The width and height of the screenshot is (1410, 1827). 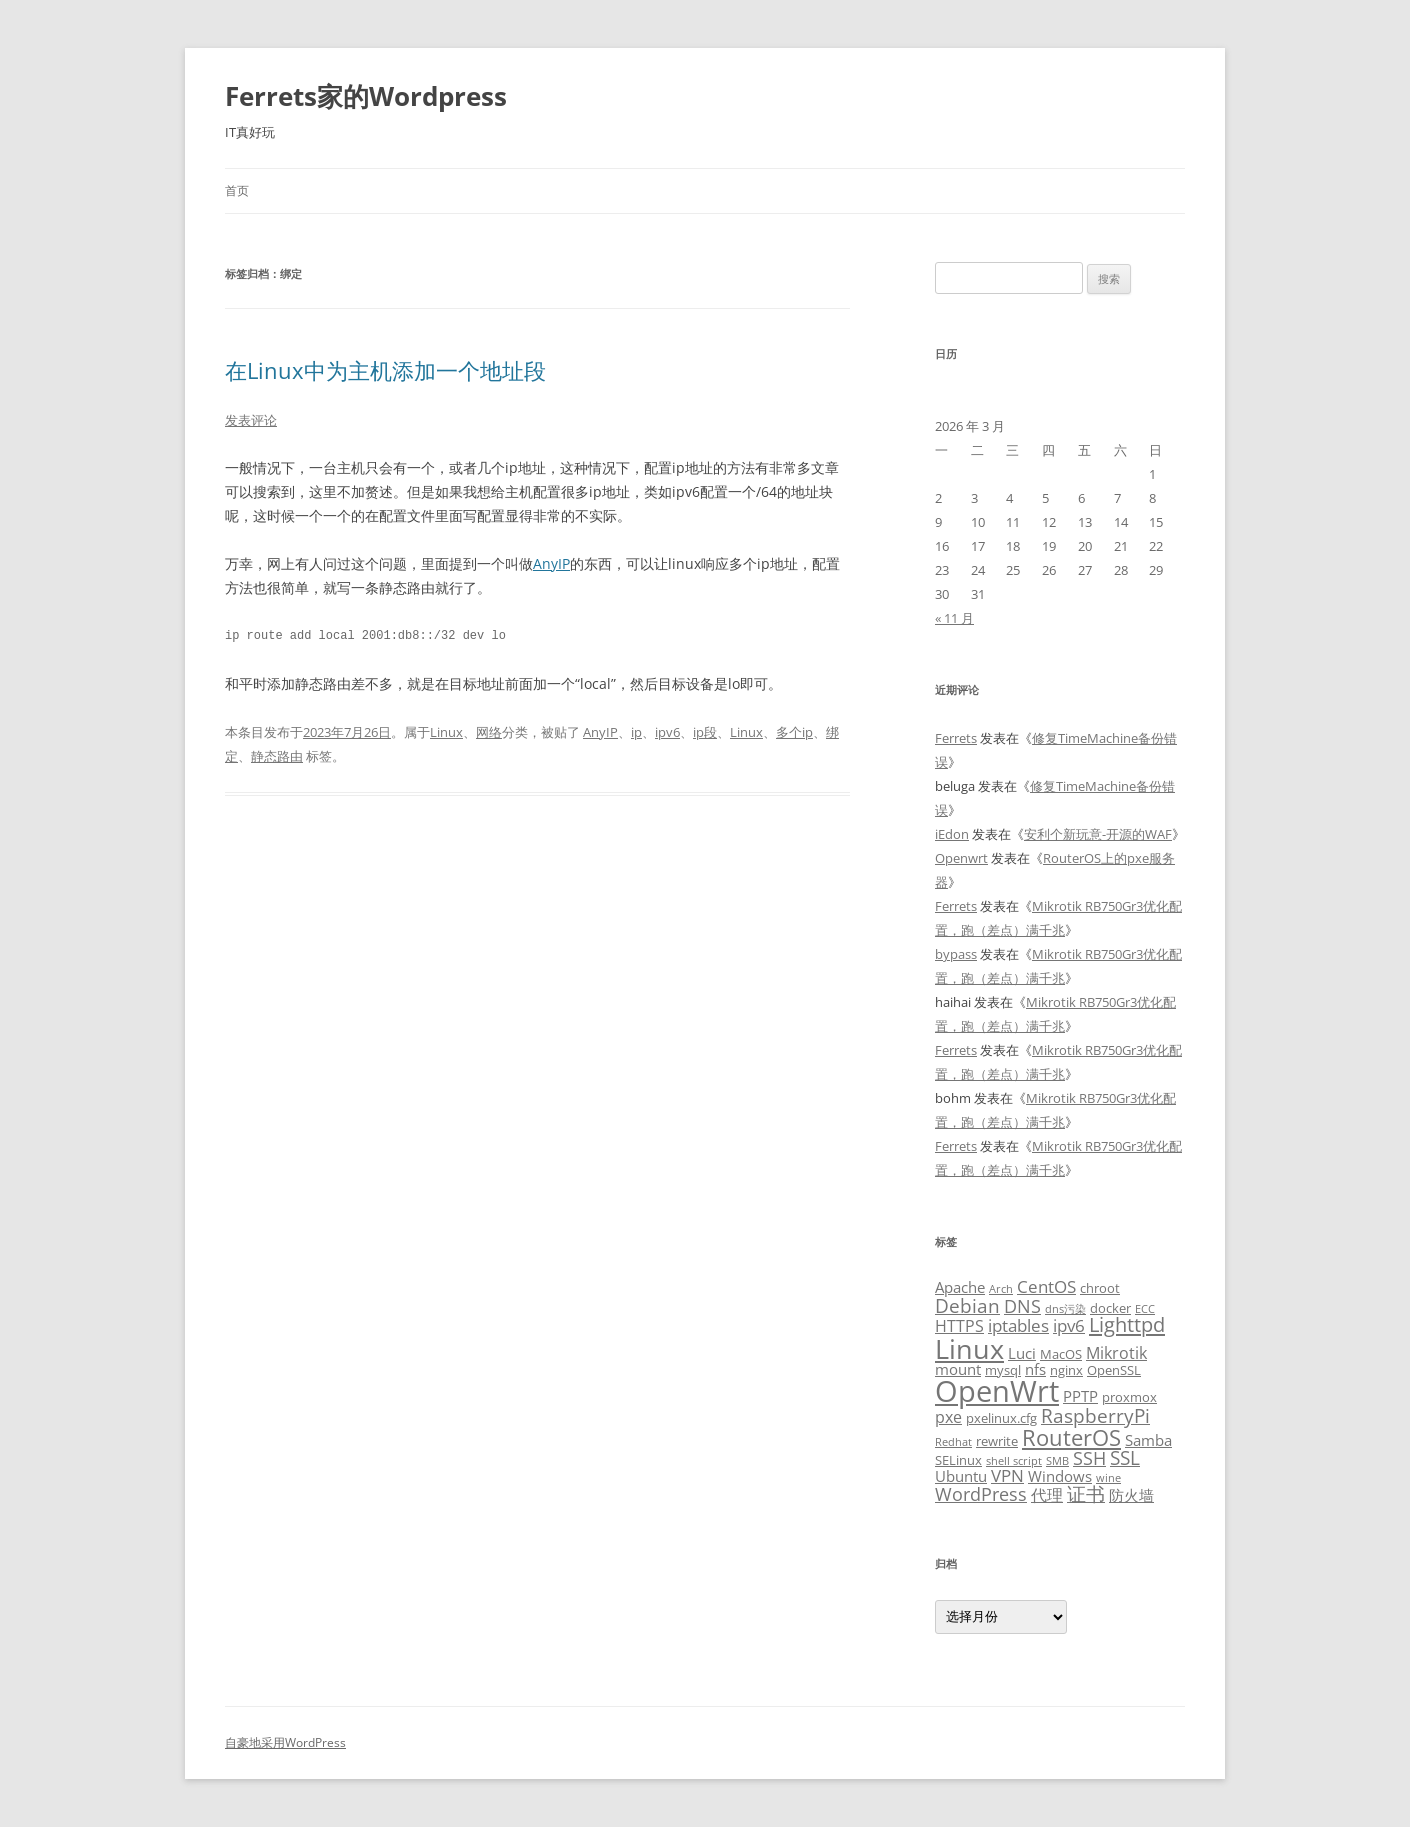 What do you see at coordinates (1060, 1476) in the screenshot?
I see `Windows [Windows (4 项)]` at bounding box center [1060, 1476].